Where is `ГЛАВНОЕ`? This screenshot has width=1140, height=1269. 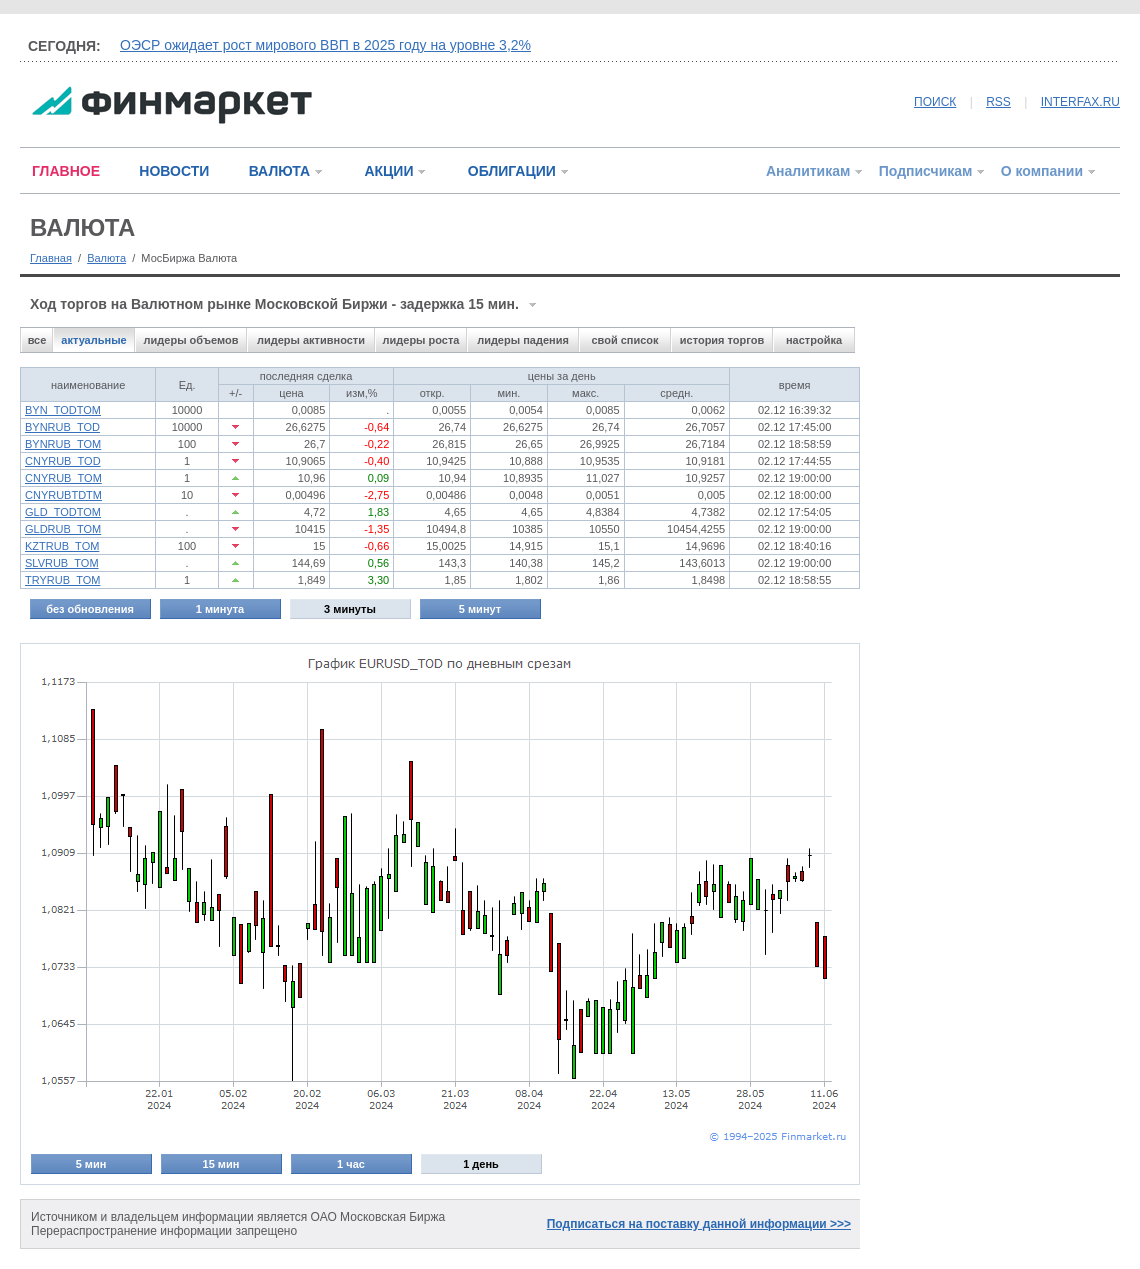 ГЛАВНОЕ is located at coordinates (66, 171).